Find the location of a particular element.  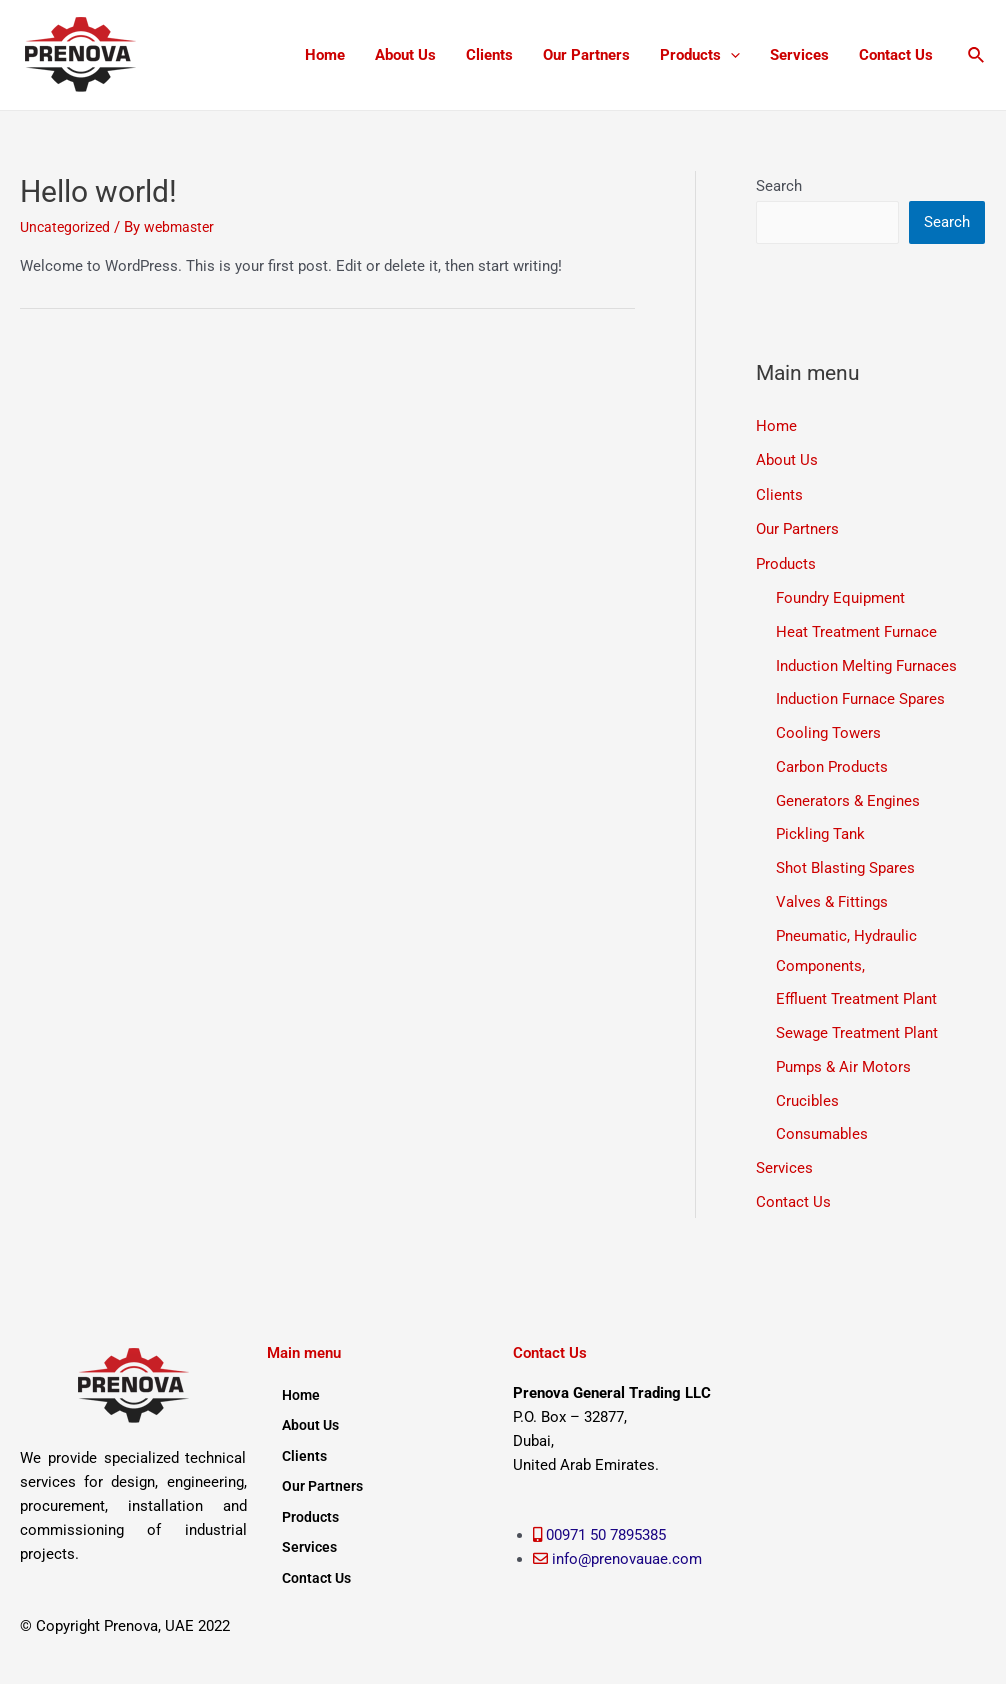

Search is located at coordinates (779, 186).